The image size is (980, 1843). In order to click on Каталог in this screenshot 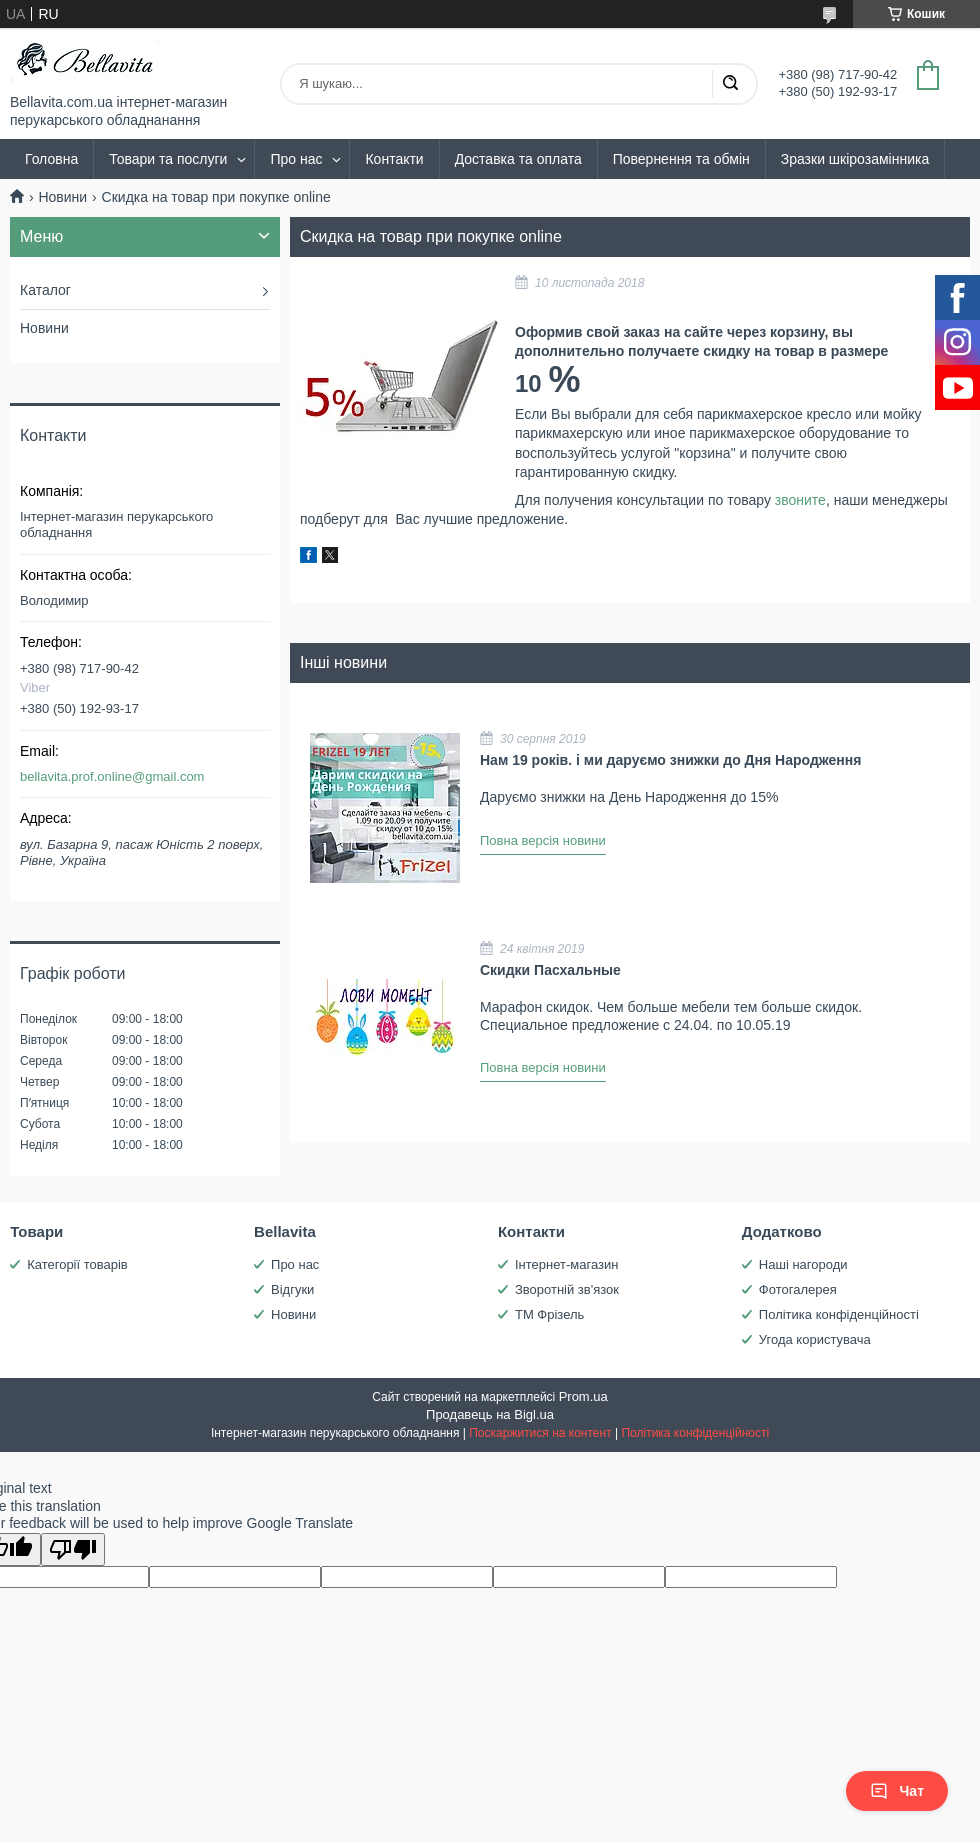, I will do `click(45, 290)`.